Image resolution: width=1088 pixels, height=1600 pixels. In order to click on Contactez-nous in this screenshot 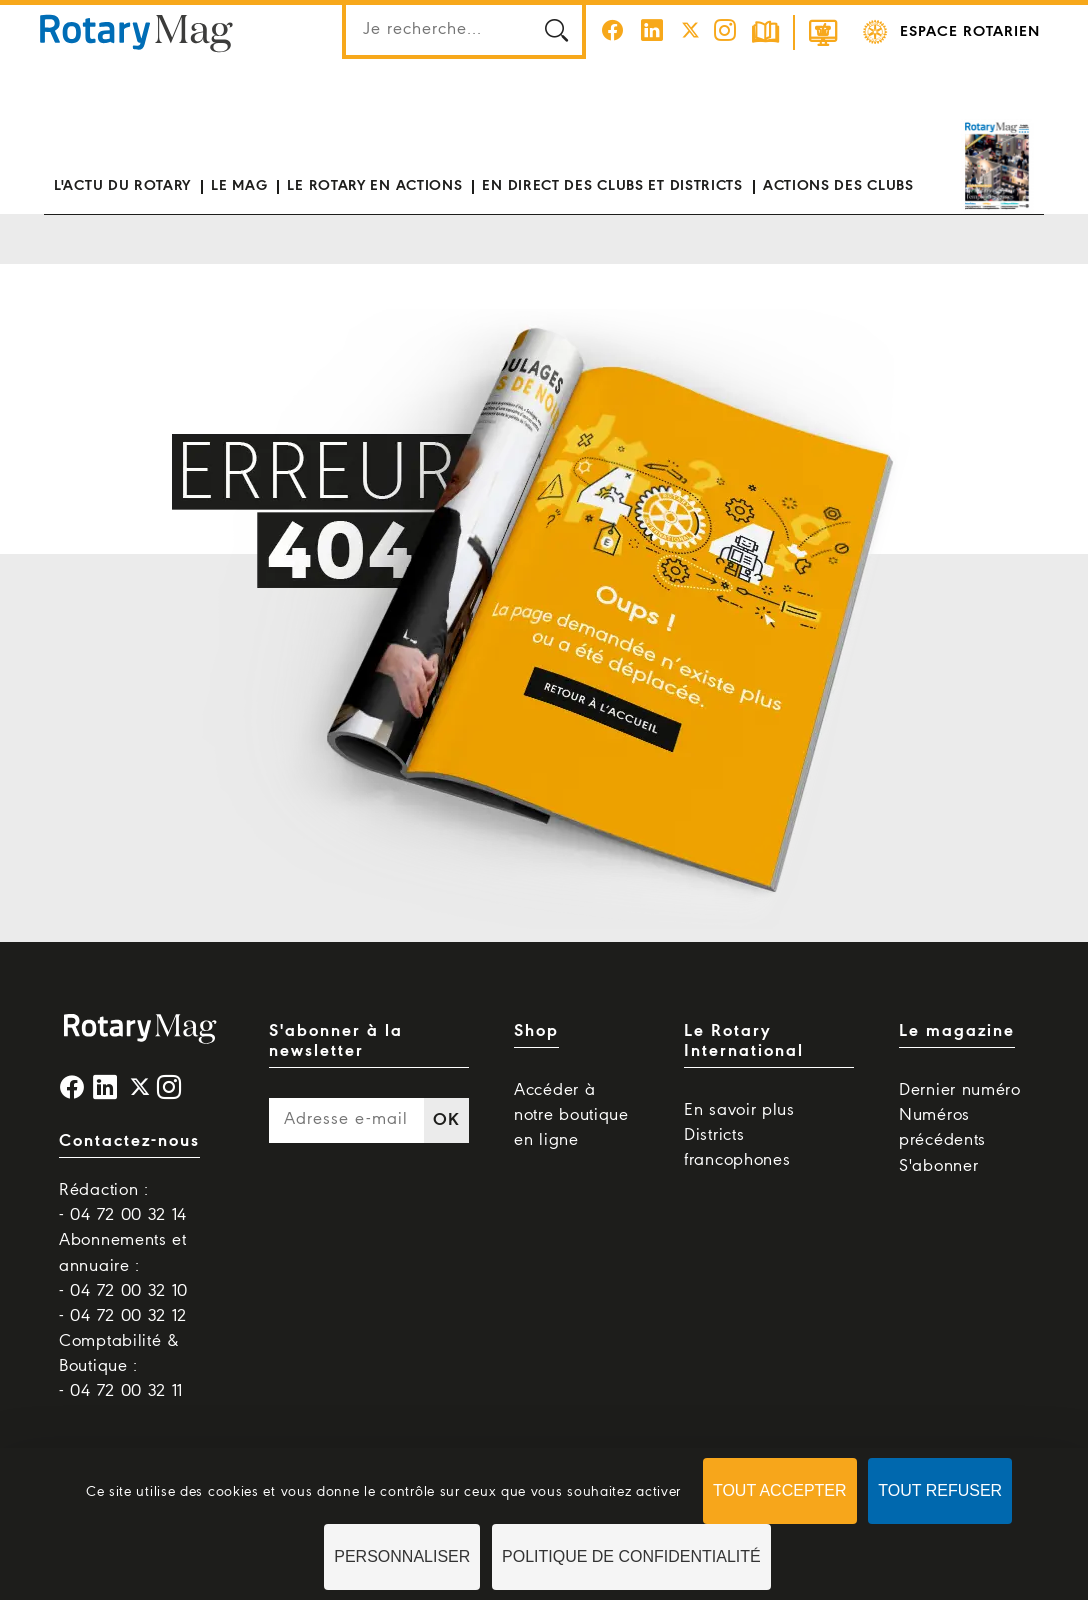, I will do `click(129, 1141)`.